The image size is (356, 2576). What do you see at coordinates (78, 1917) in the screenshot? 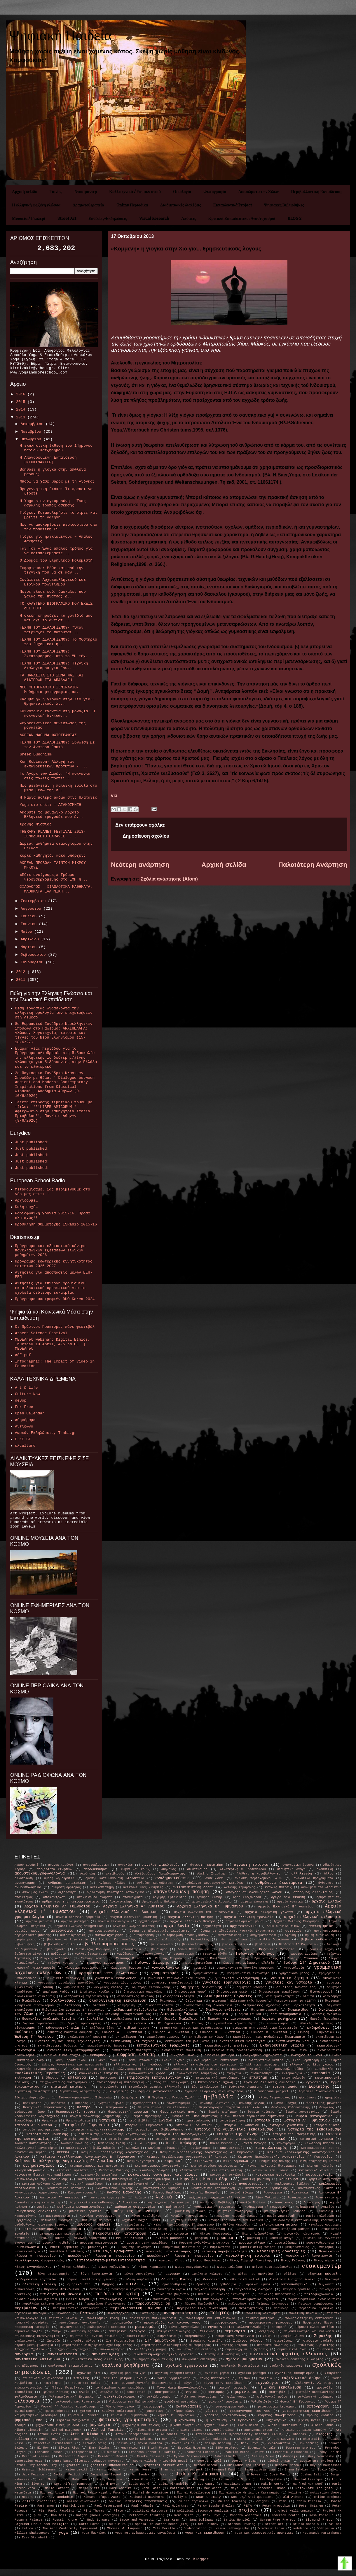
I see `αρχαία ελληνική θρησκεία` at bounding box center [78, 1917].